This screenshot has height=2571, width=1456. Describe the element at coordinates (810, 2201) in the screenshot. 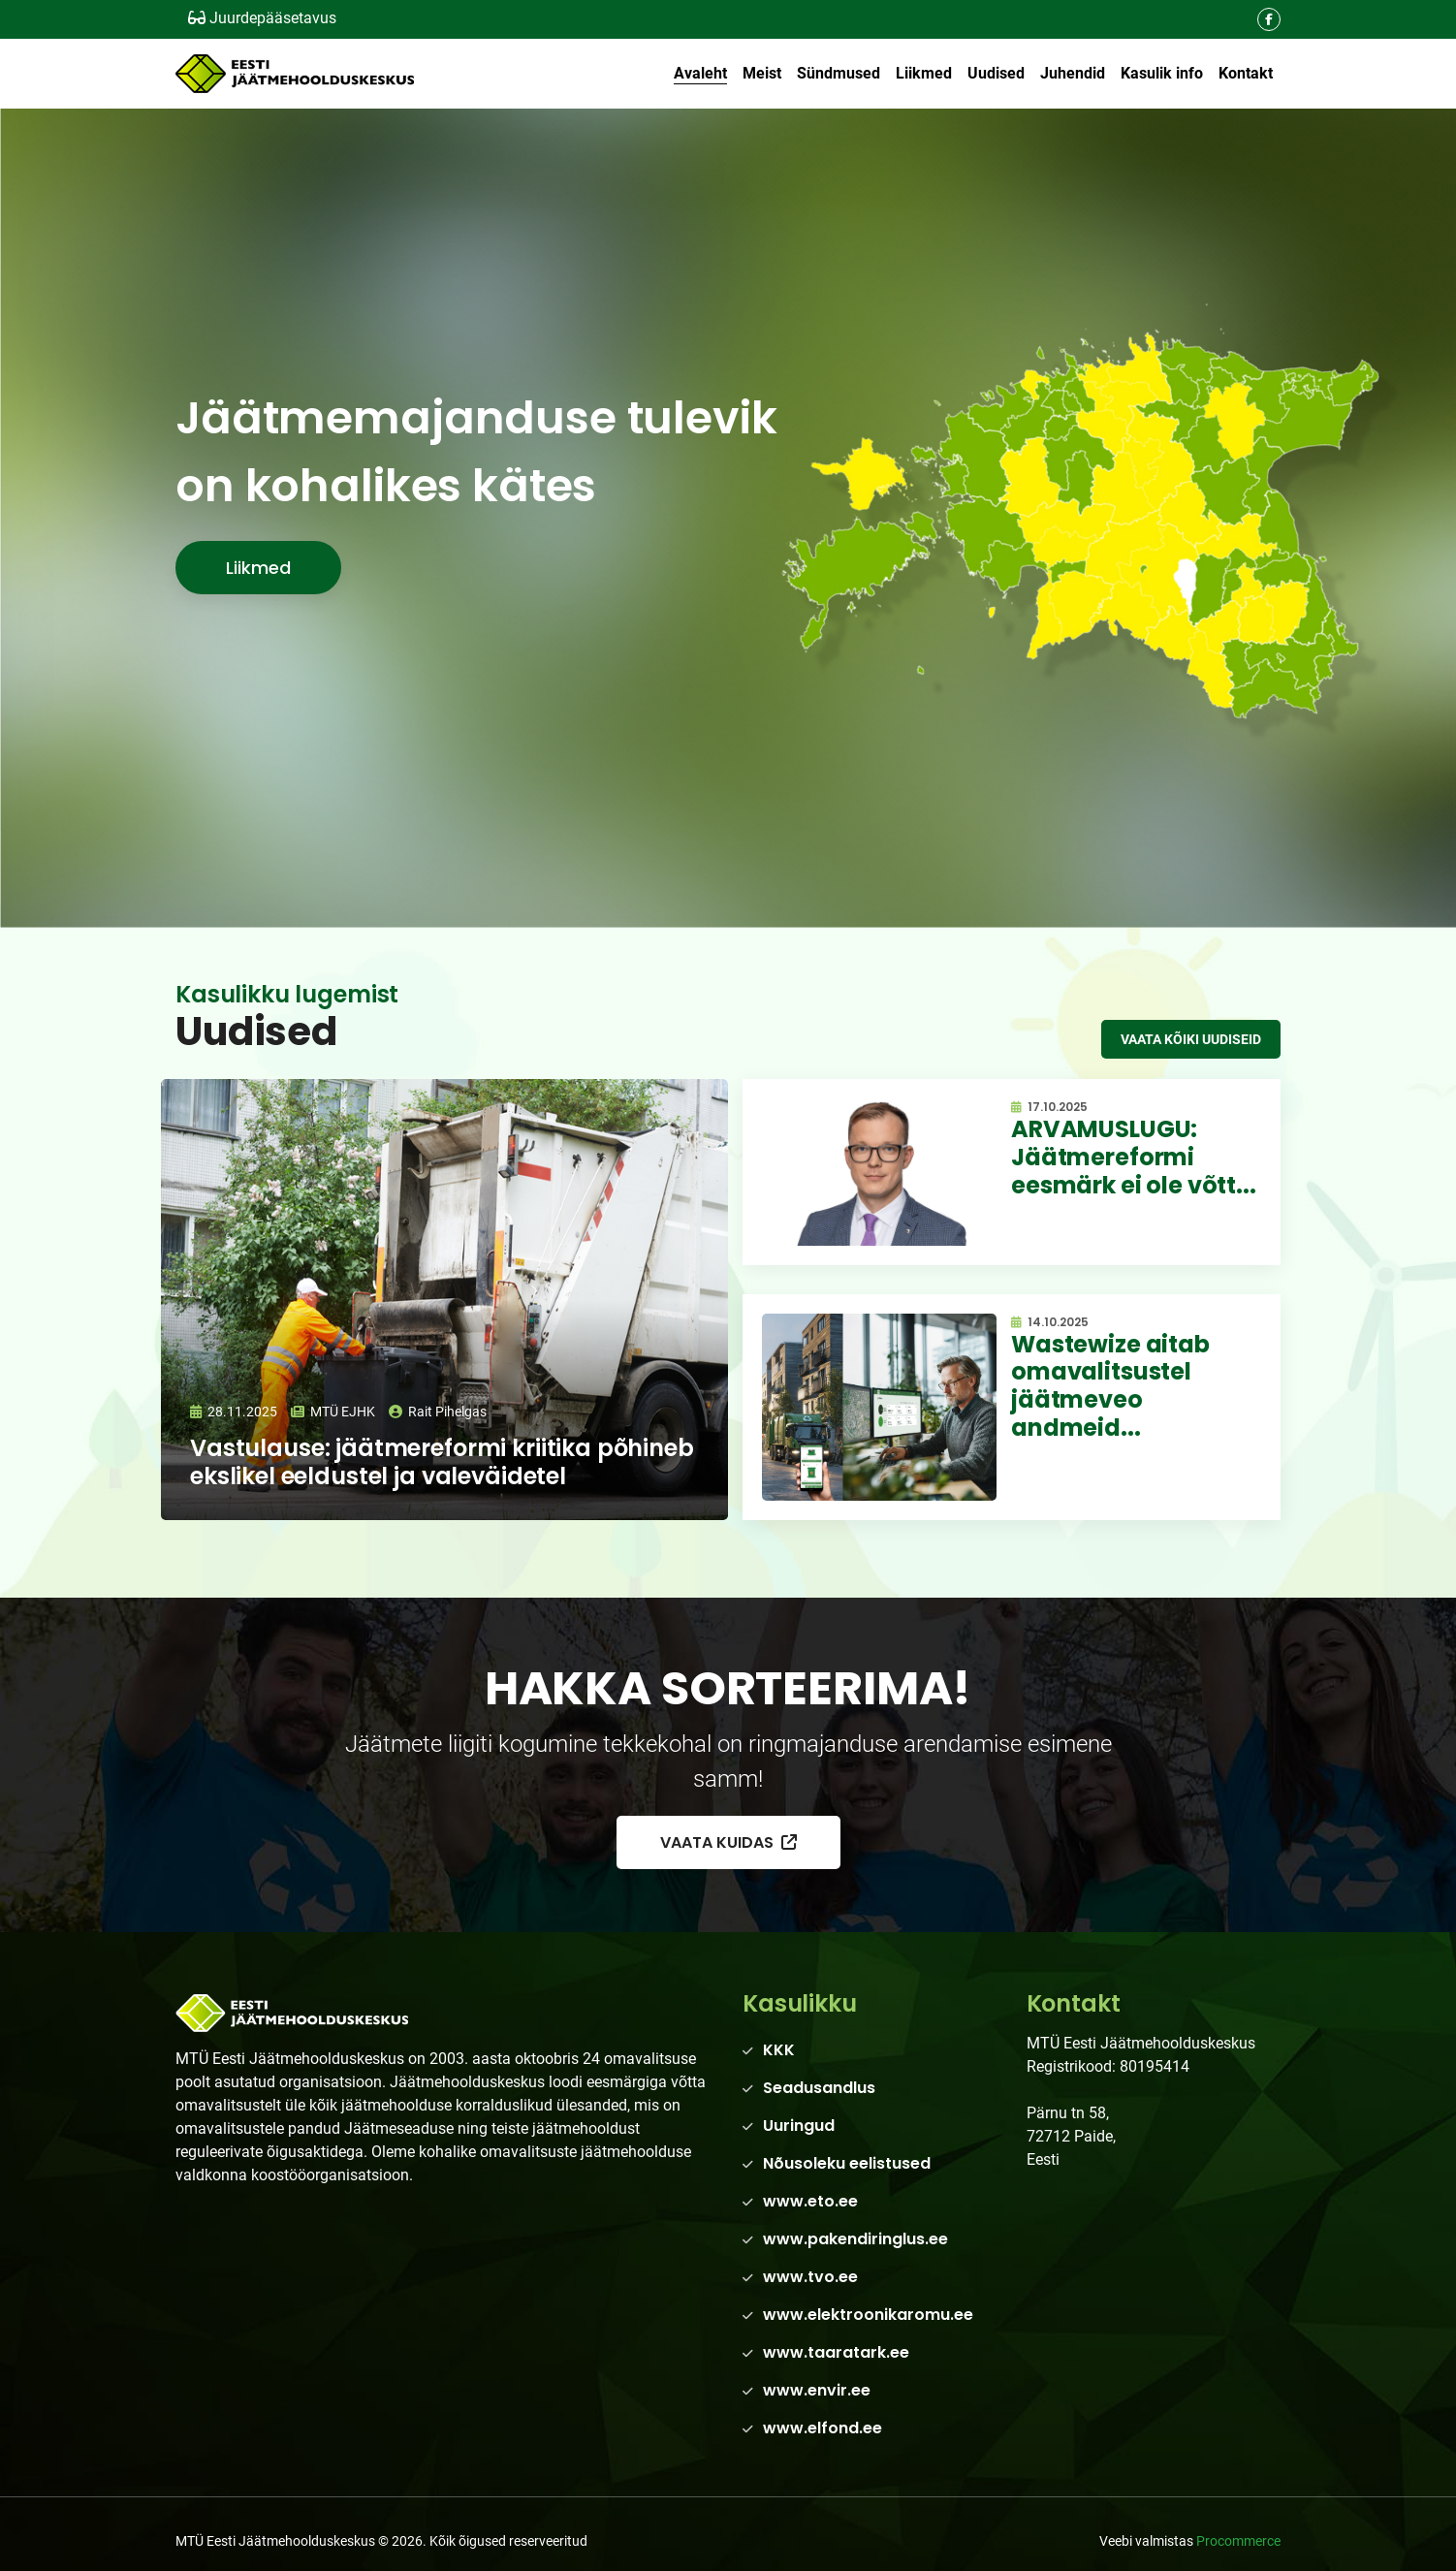

I see `www.eto.ee` at that location.